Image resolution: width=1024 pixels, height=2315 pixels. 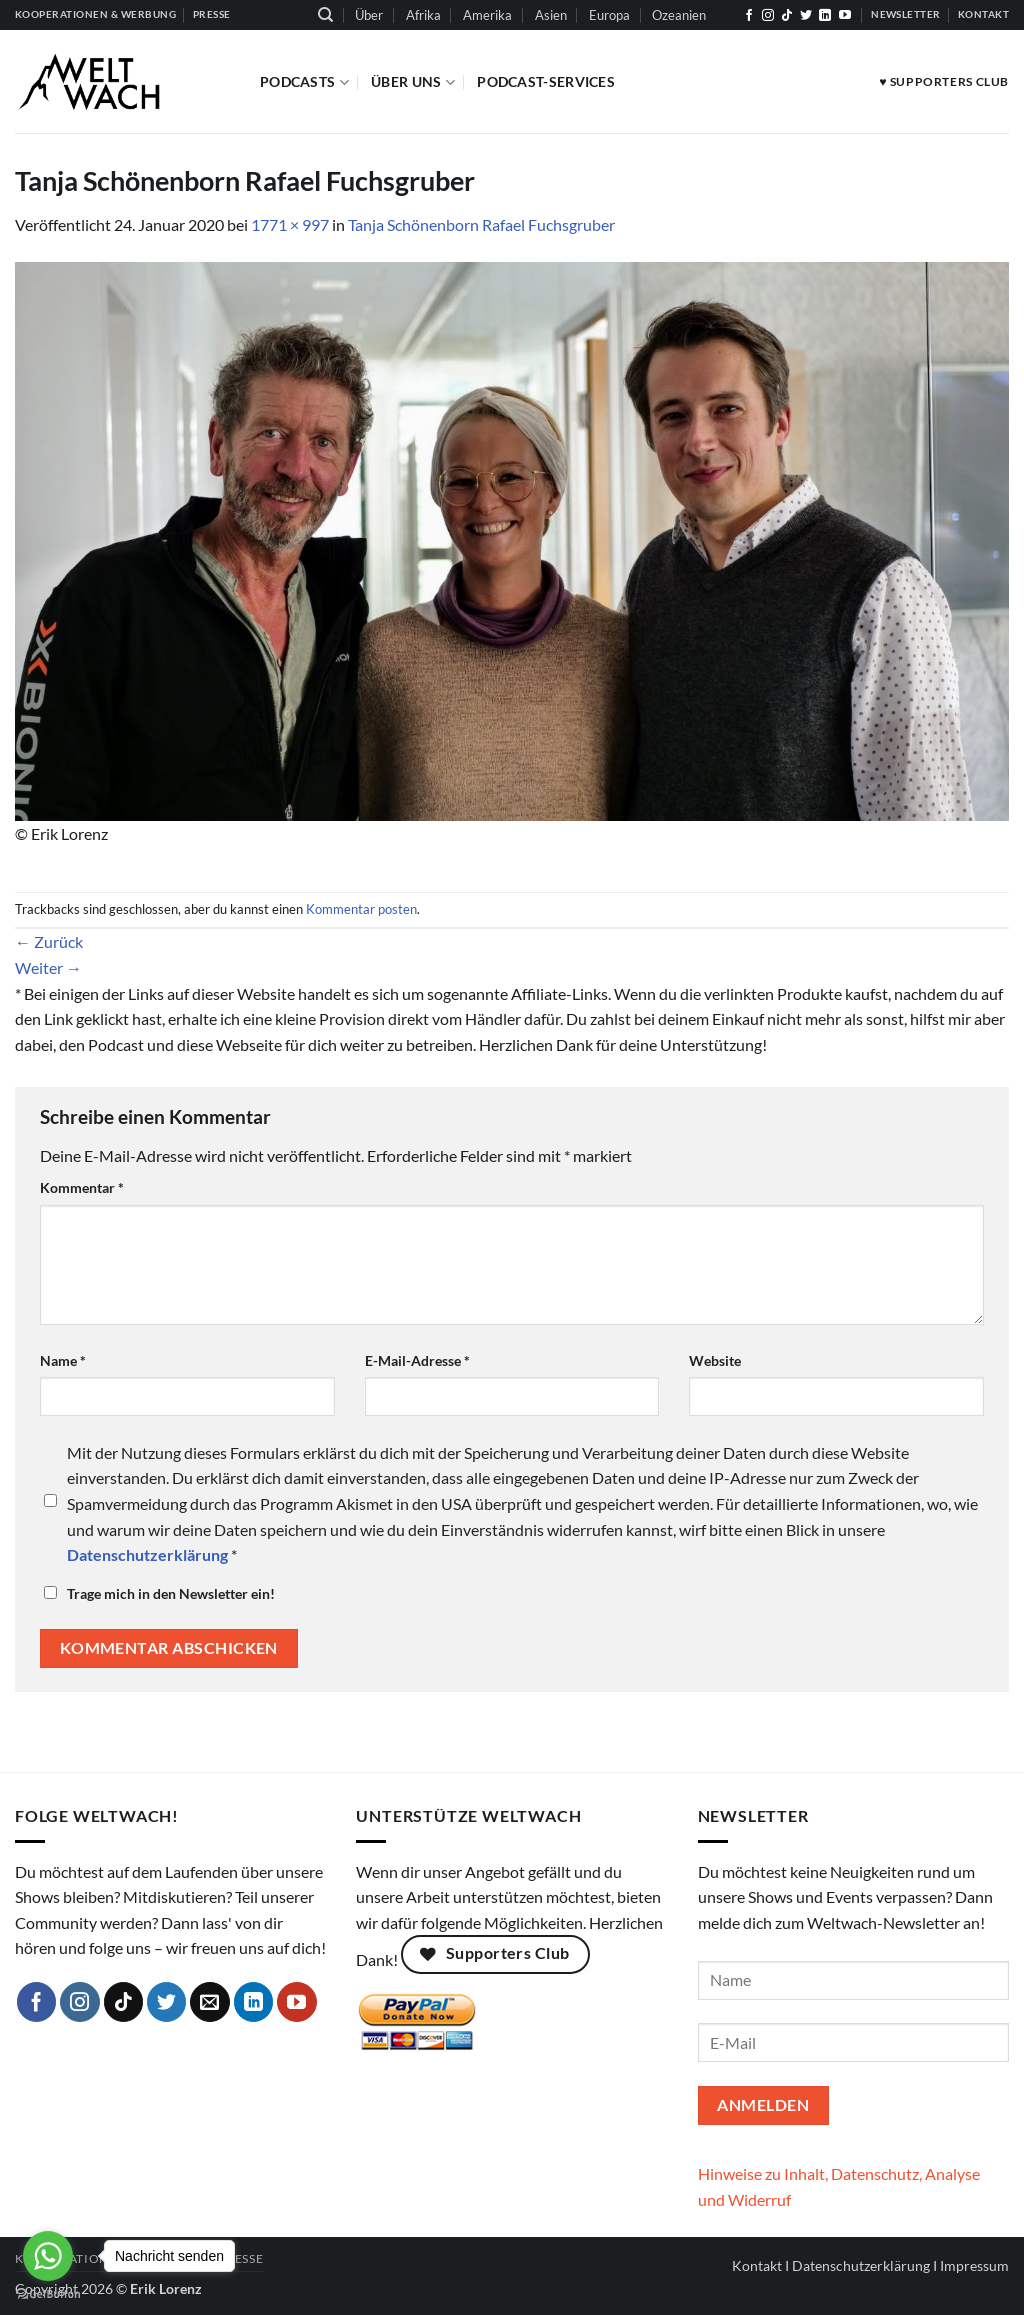 I want to click on [Auf Instagram folgen], so click(x=768, y=16).